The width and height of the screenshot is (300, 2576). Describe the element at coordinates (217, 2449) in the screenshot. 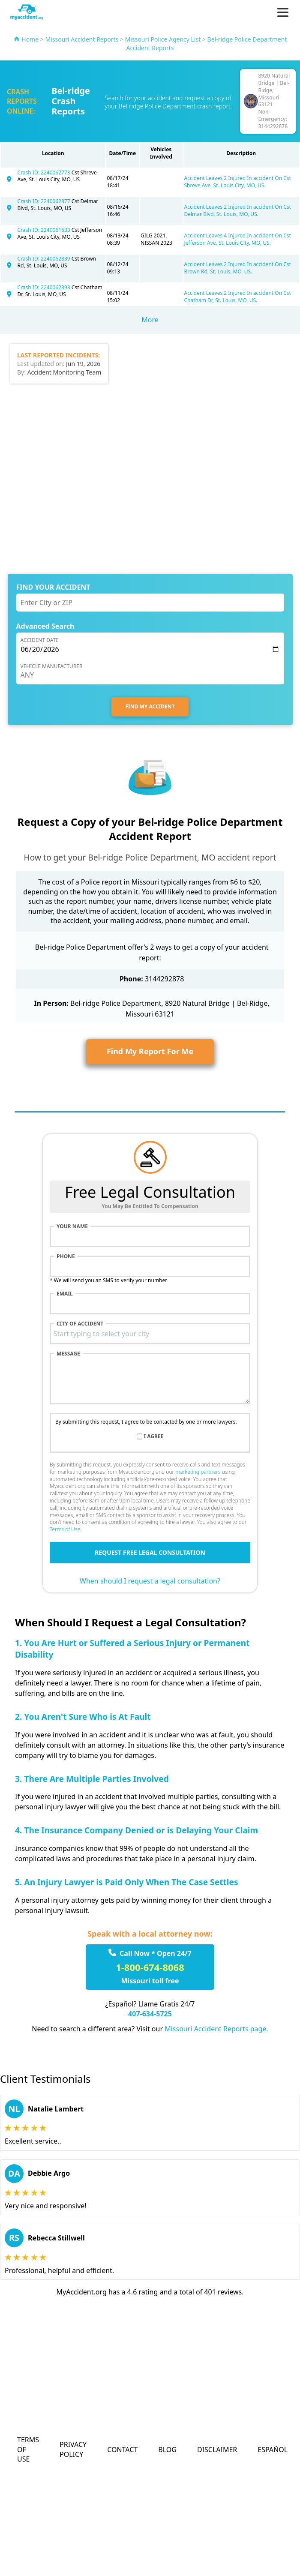

I see `Disclaimer` at that location.